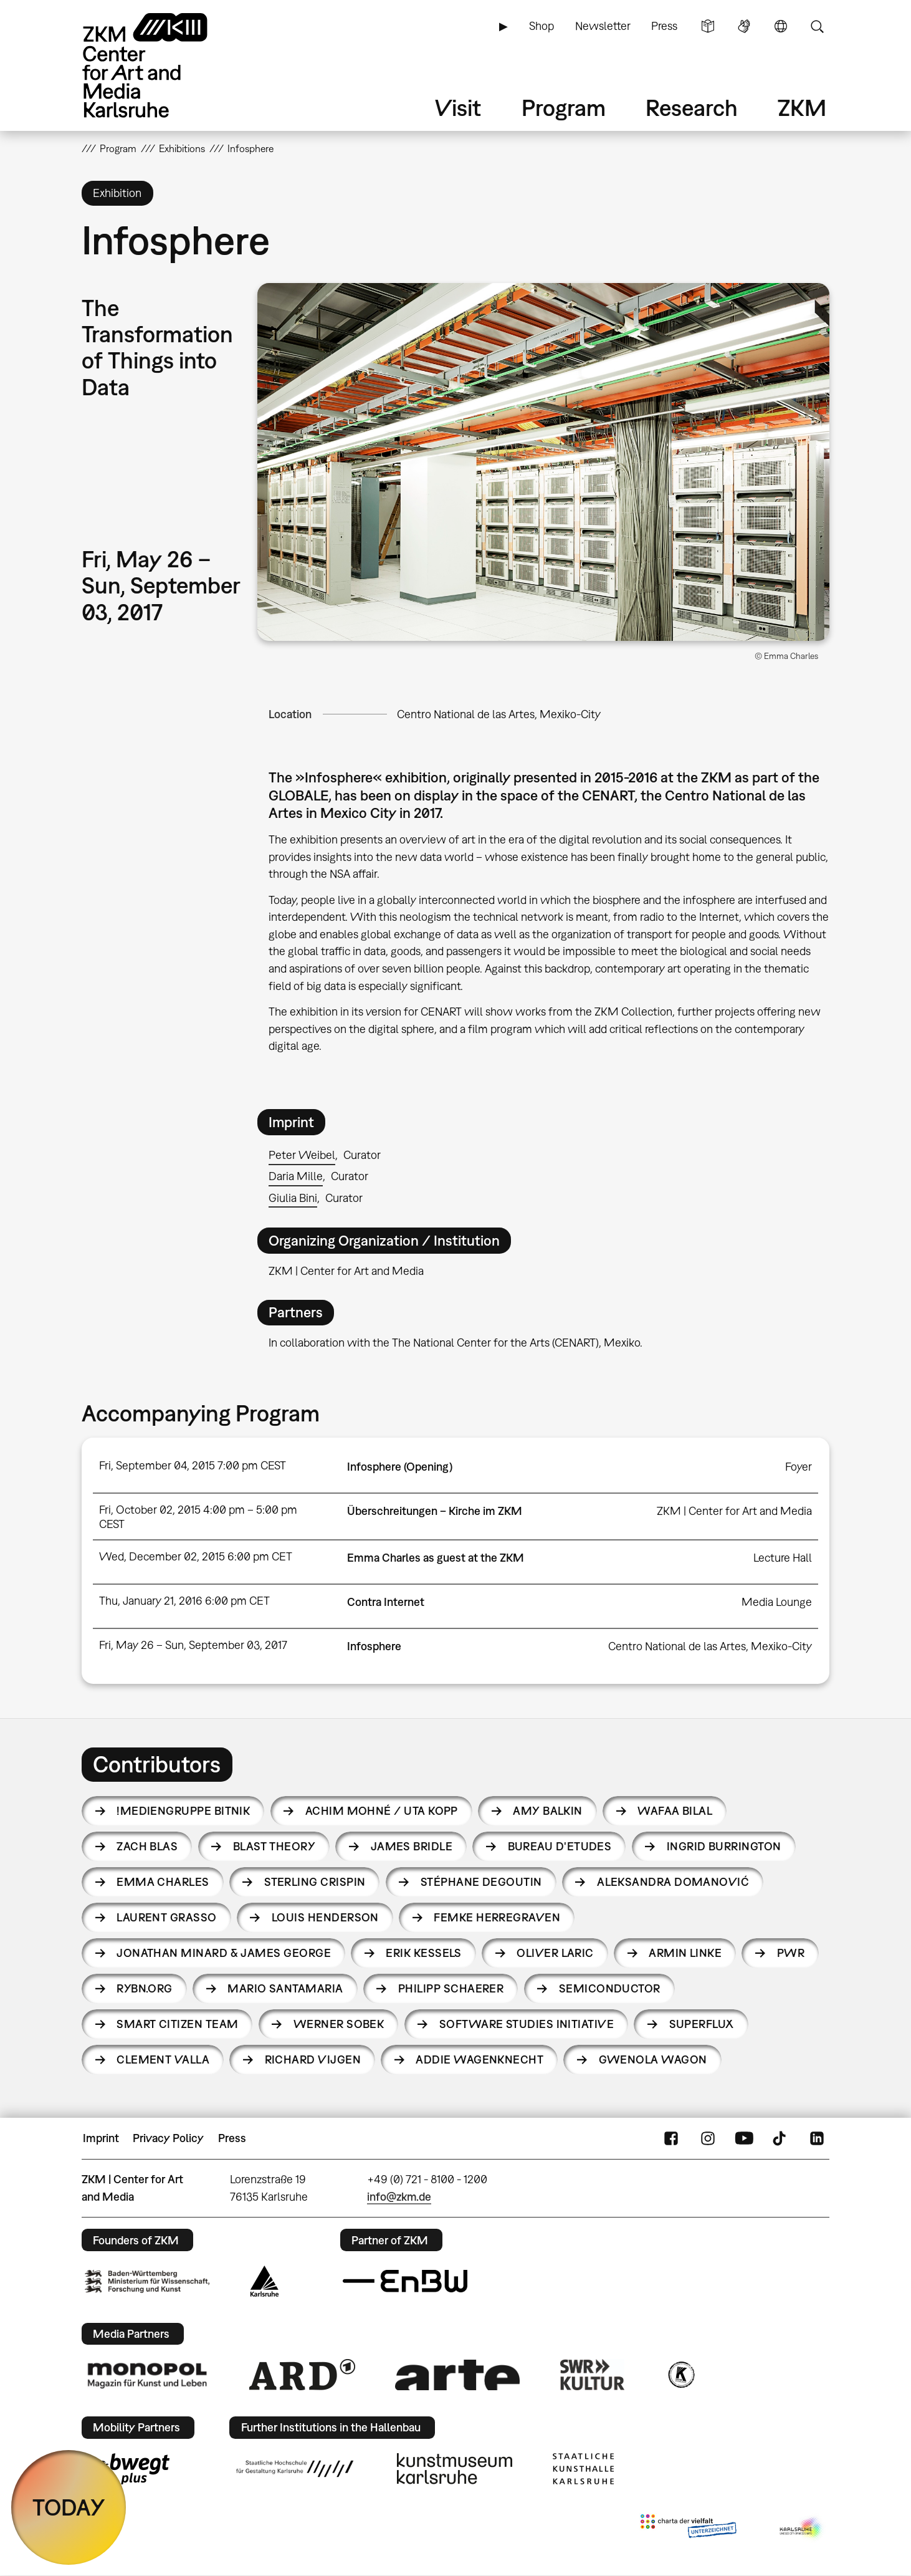 The height and width of the screenshot is (2576, 911). I want to click on Simple Language, so click(707, 26).